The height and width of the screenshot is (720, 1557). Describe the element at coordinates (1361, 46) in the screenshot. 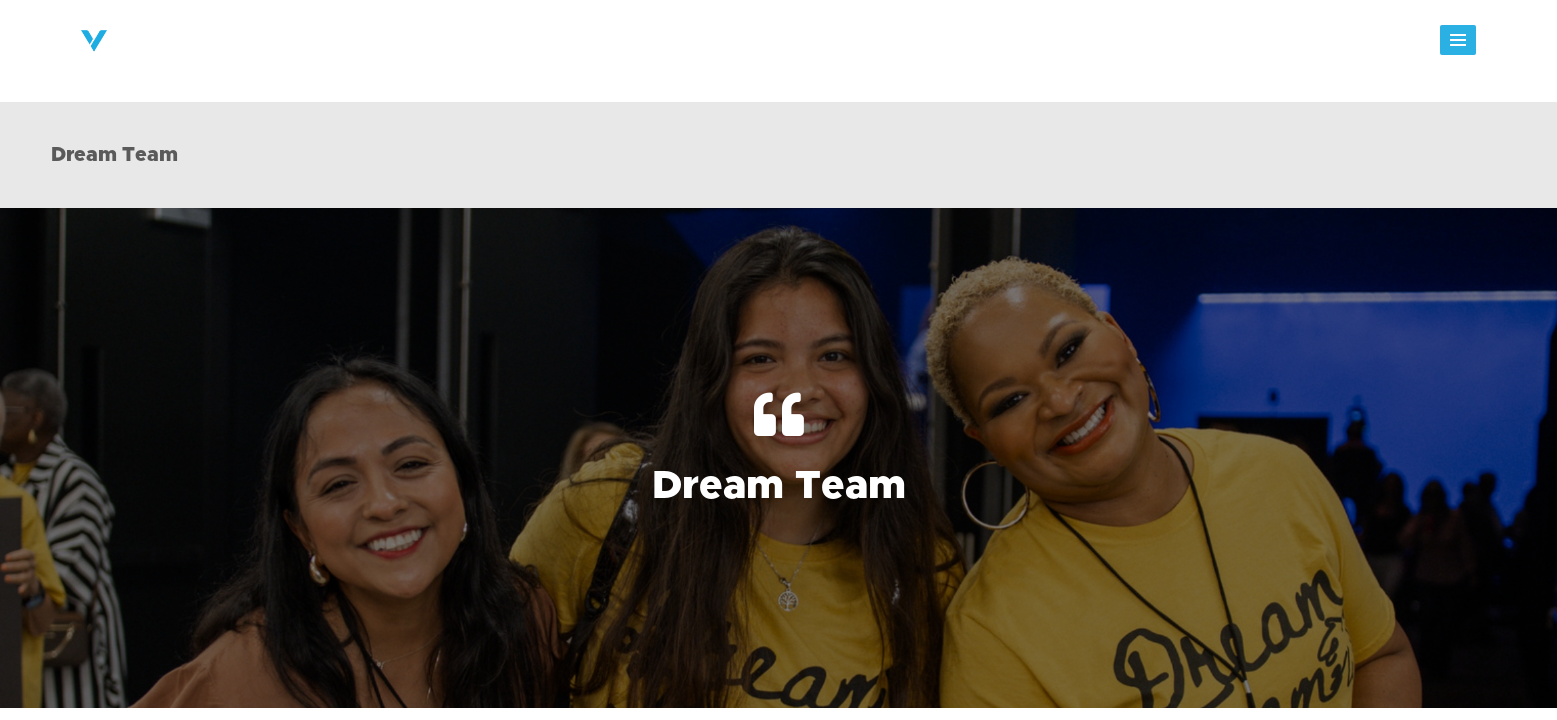

I see `Shop` at that location.